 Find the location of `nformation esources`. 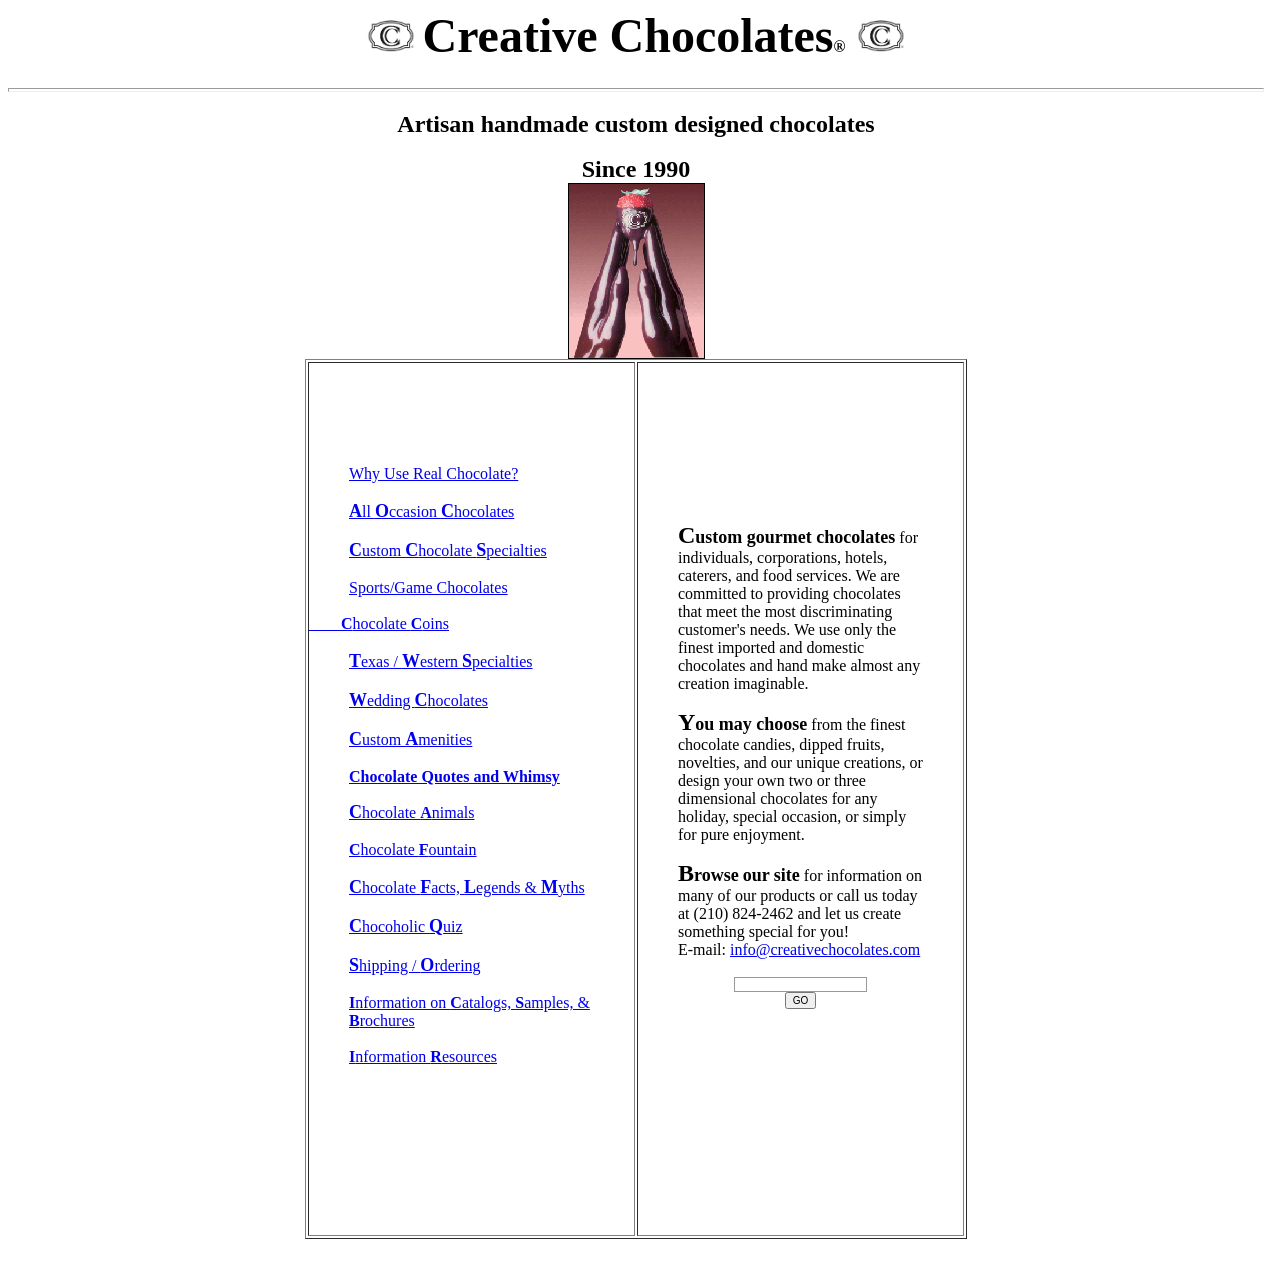

nformation esources is located at coordinates (423, 1056).